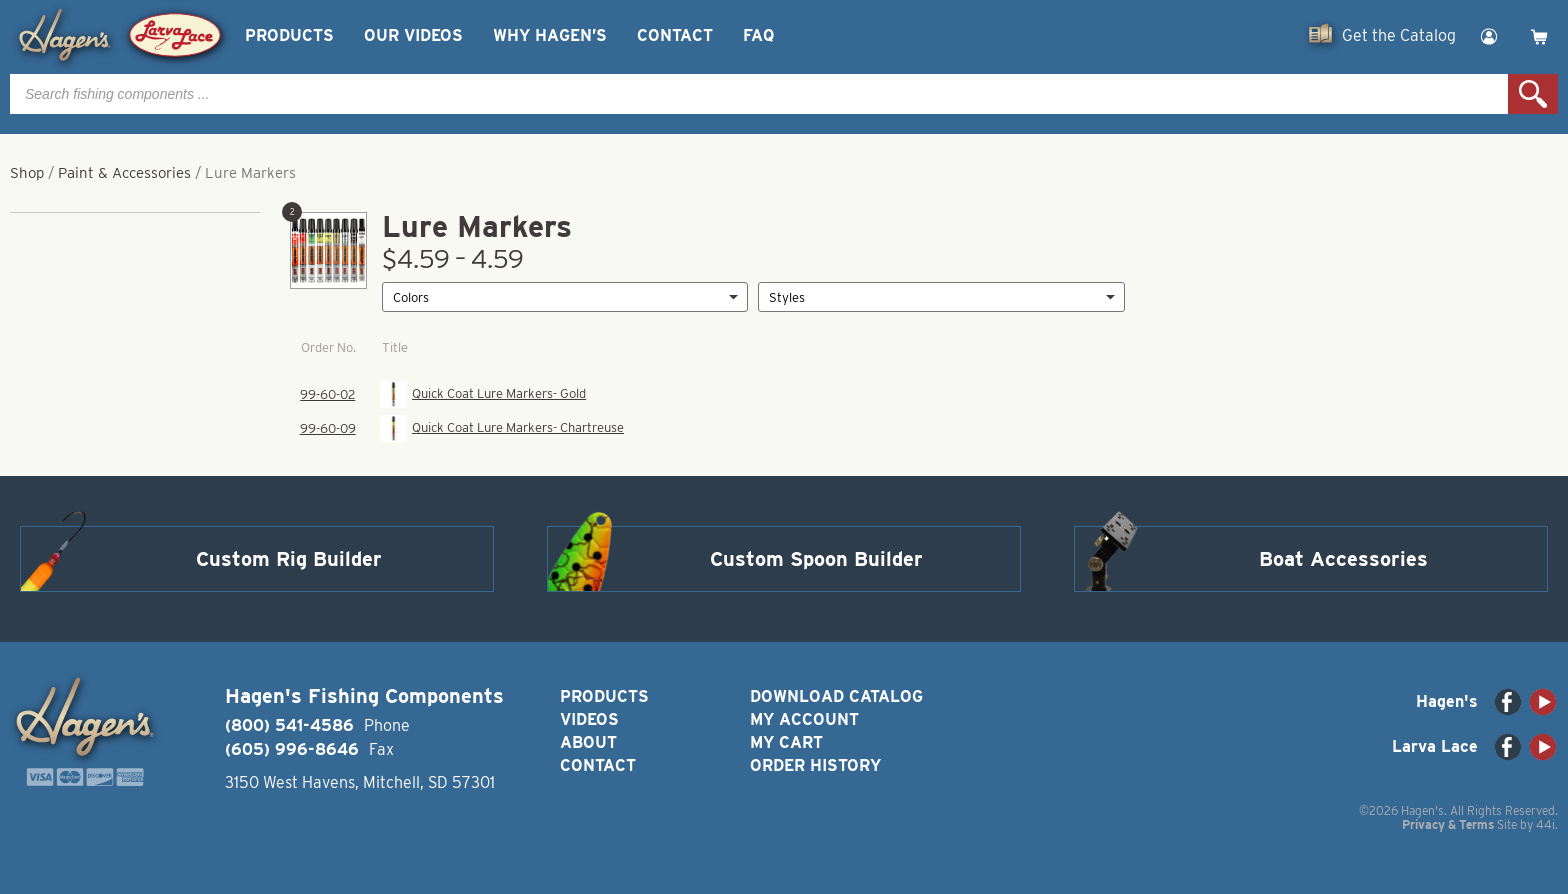 This screenshot has width=1568, height=894. I want to click on Videos, so click(589, 719).